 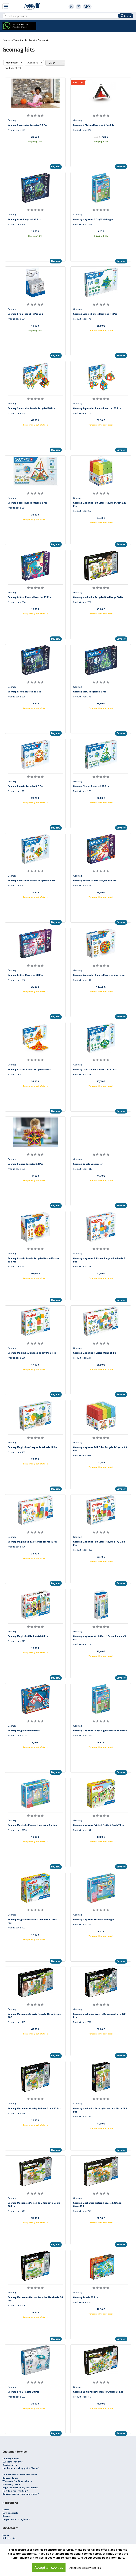 I want to click on 34,40 €, so click(x=101, y=517).